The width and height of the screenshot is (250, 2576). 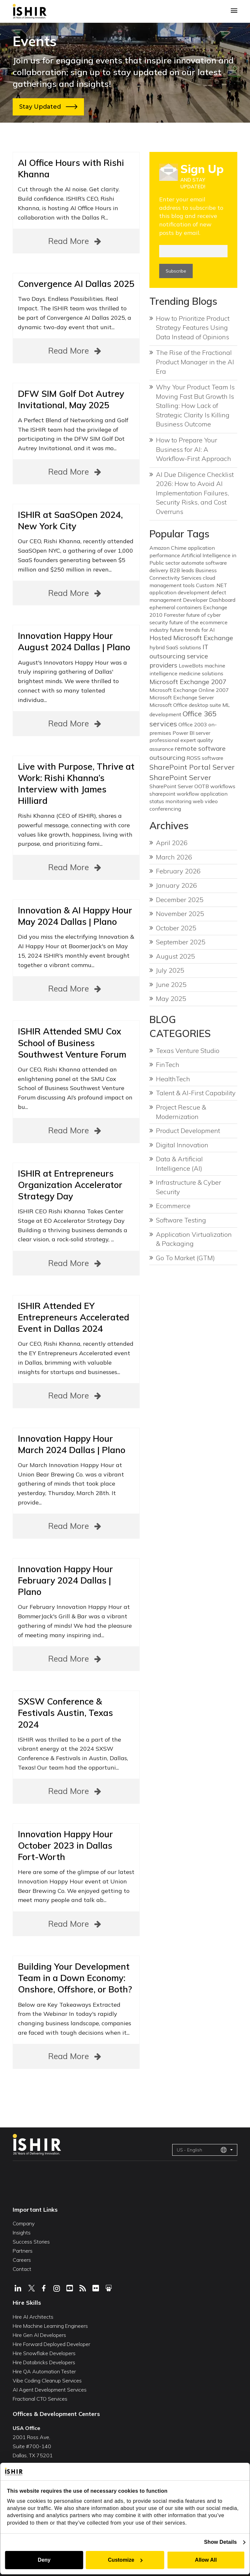 I want to click on May 2025, so click(x=171, y=998).